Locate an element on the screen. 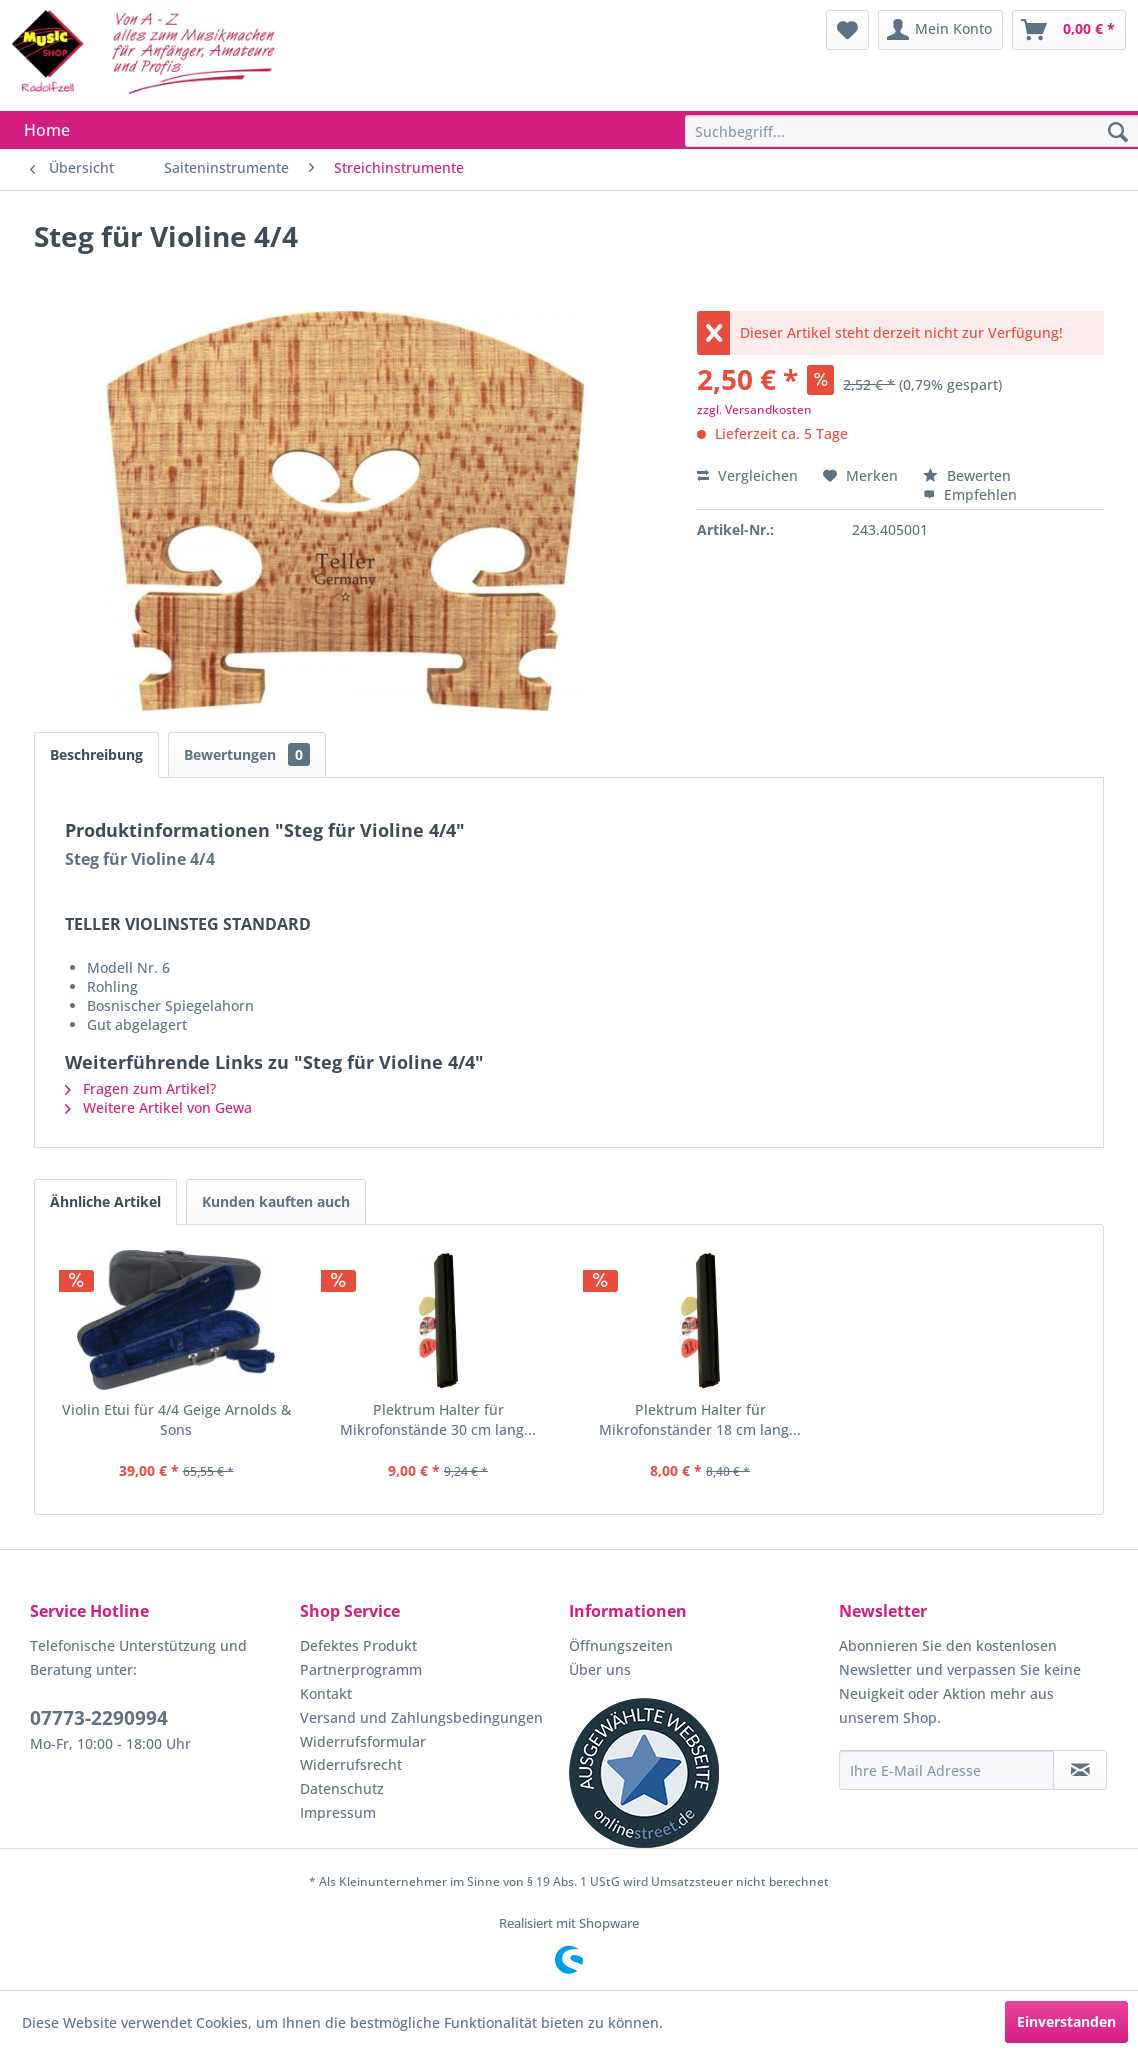 The width and height of the screenshot is (1138, 2054). zzgl. Versandkosten is located at coordinates (754, 409).